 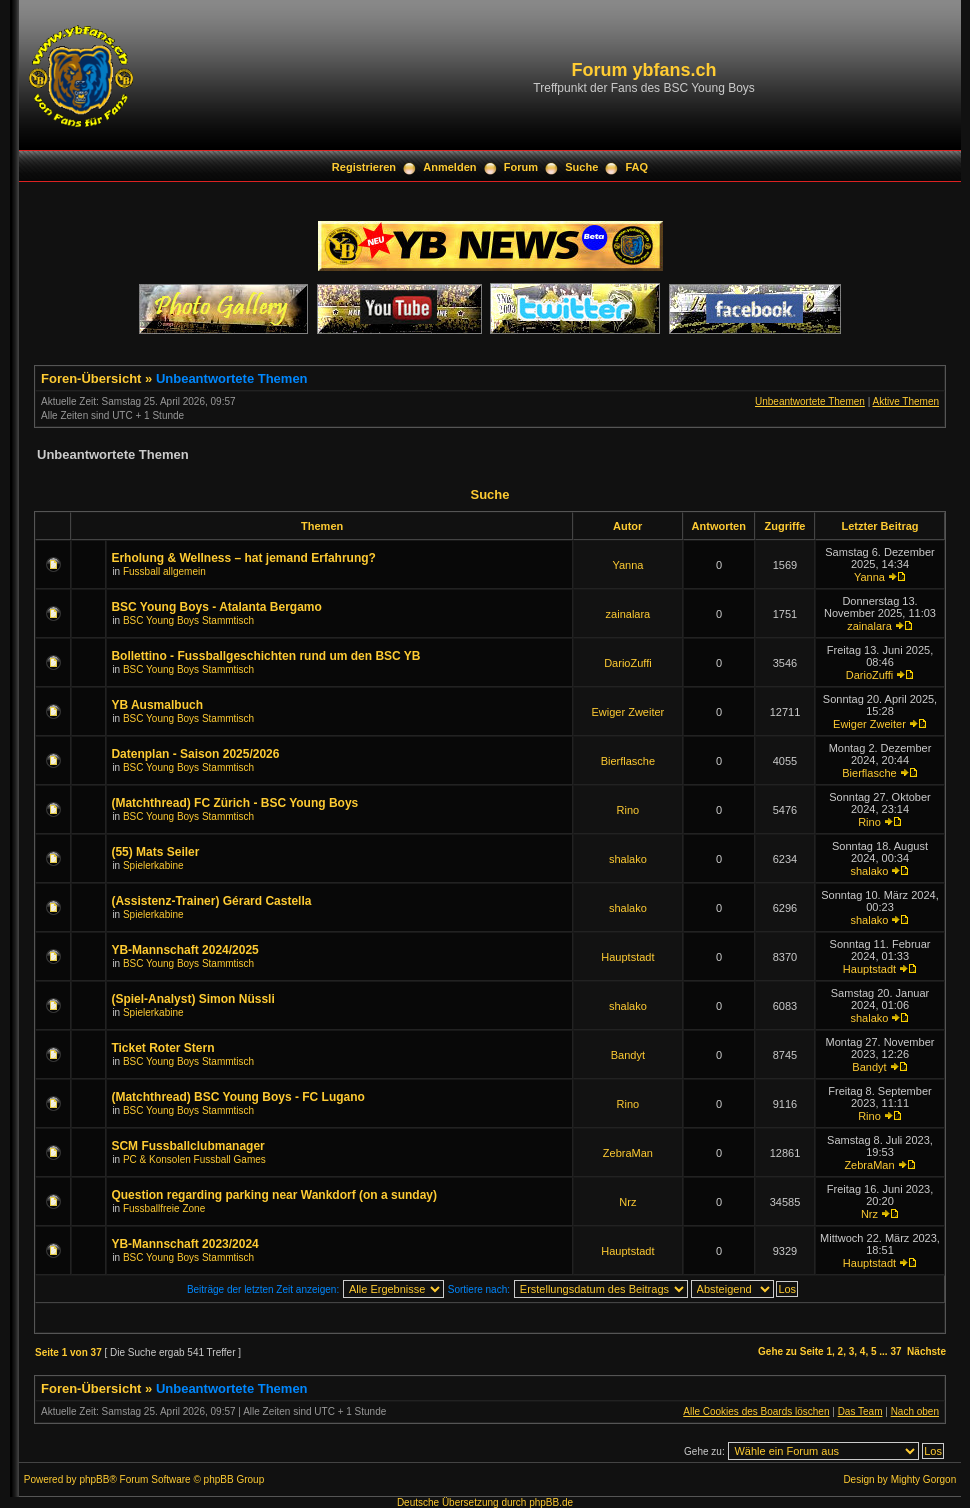 What do you see at coordinates (628, 1055) in the screenshot?
I see `Bandyt` at bounding box center [628, 1055].